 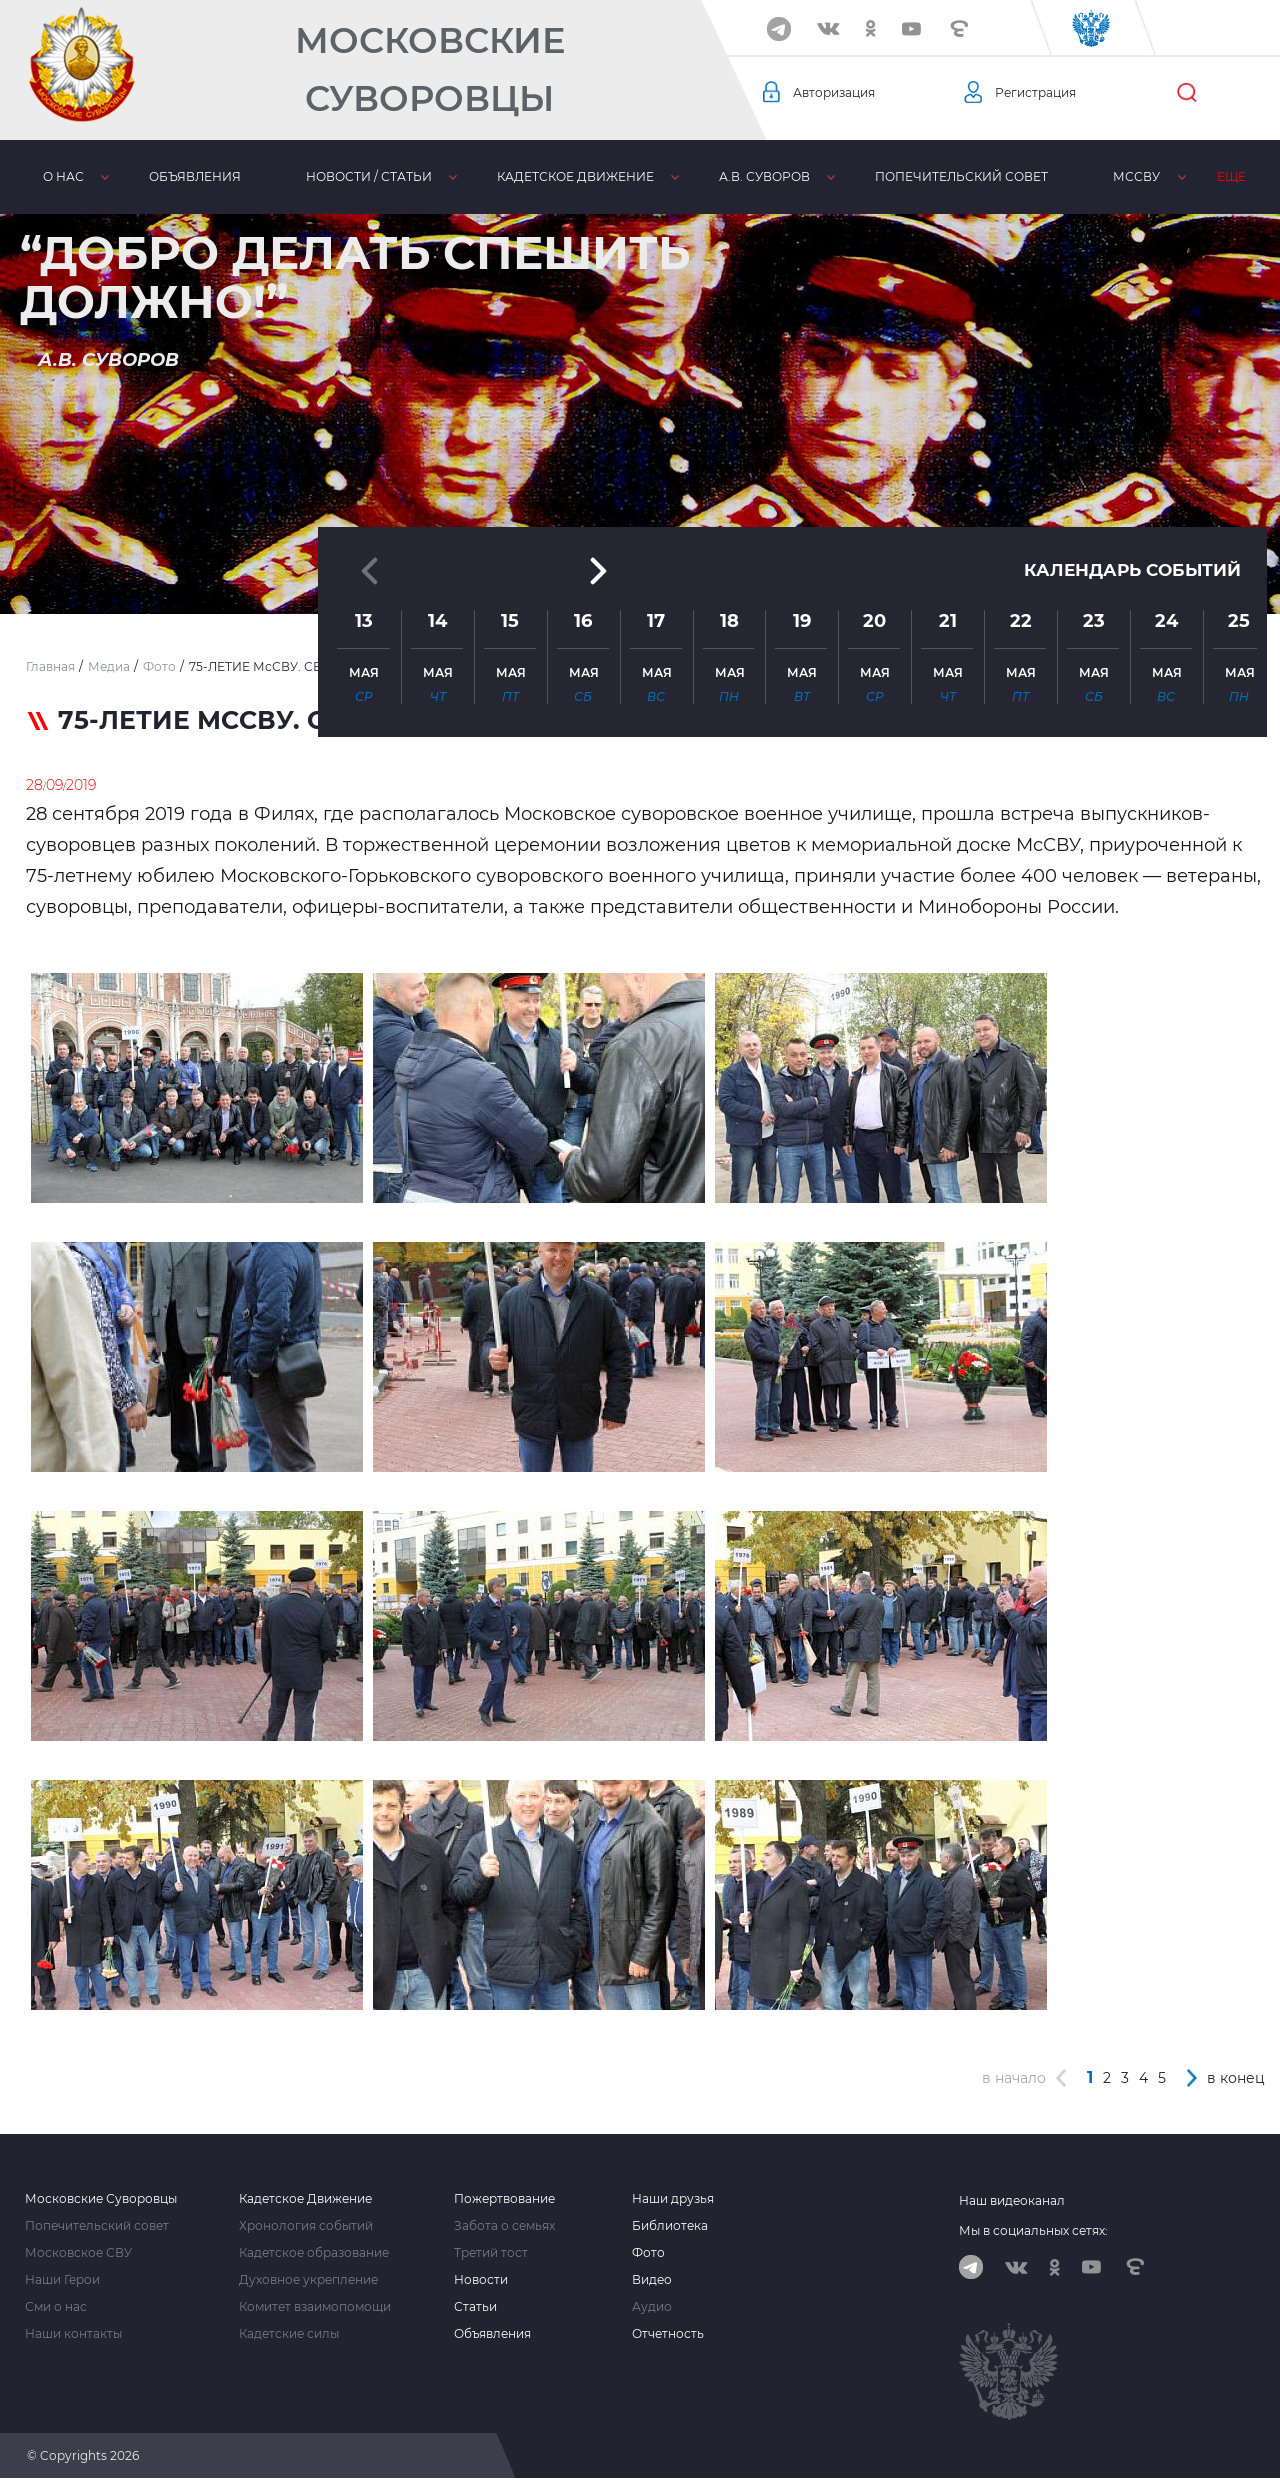 What do you see at coordinates (652, 2280) in the screenshot?
I see `Видео` at bounding box center [652, 2280].